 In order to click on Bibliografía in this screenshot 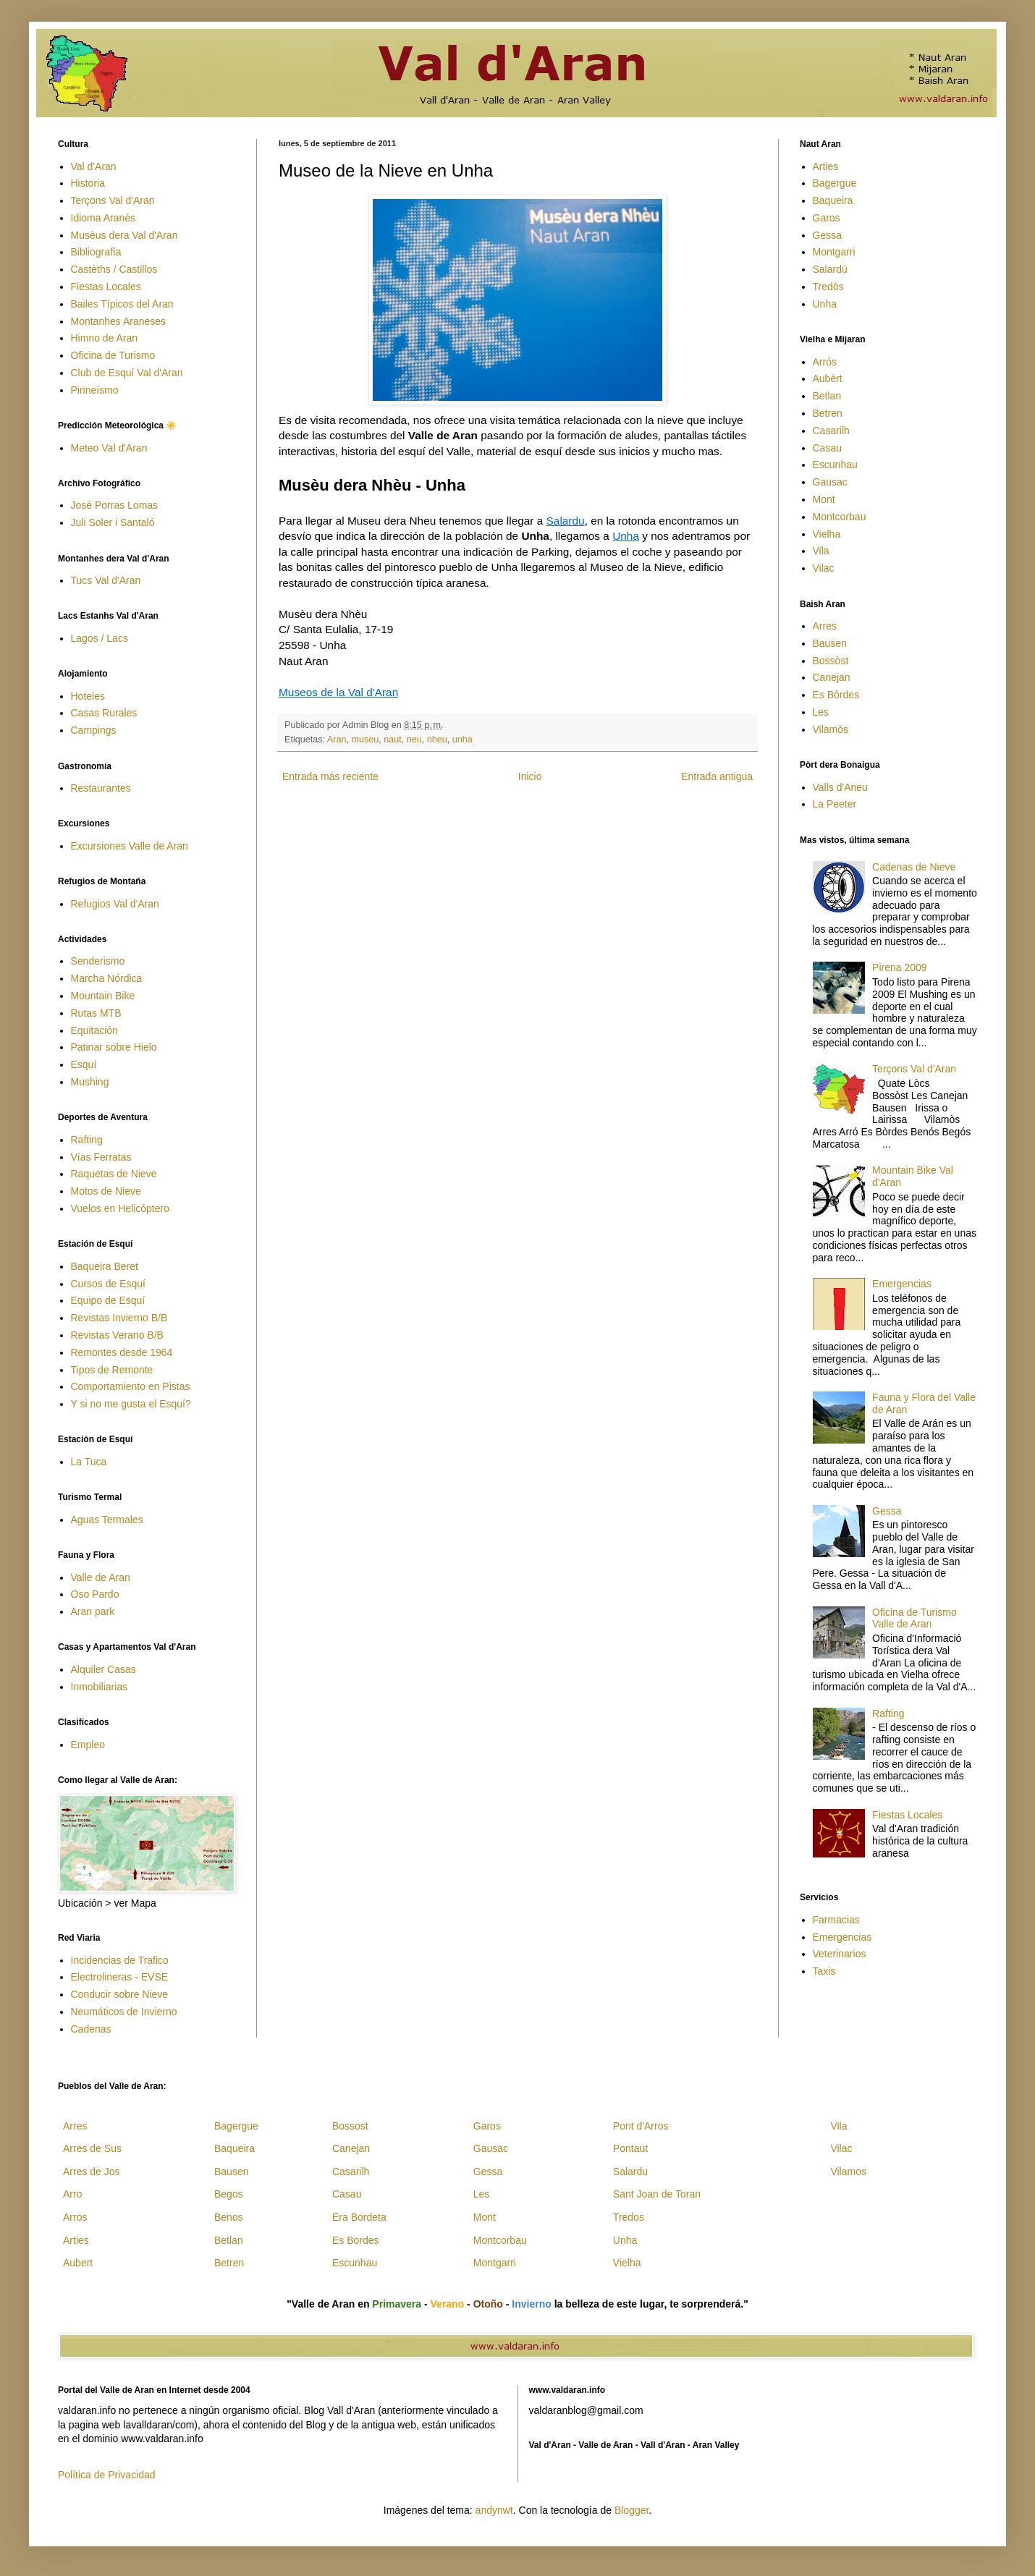, I will do `click(96, 252)`.